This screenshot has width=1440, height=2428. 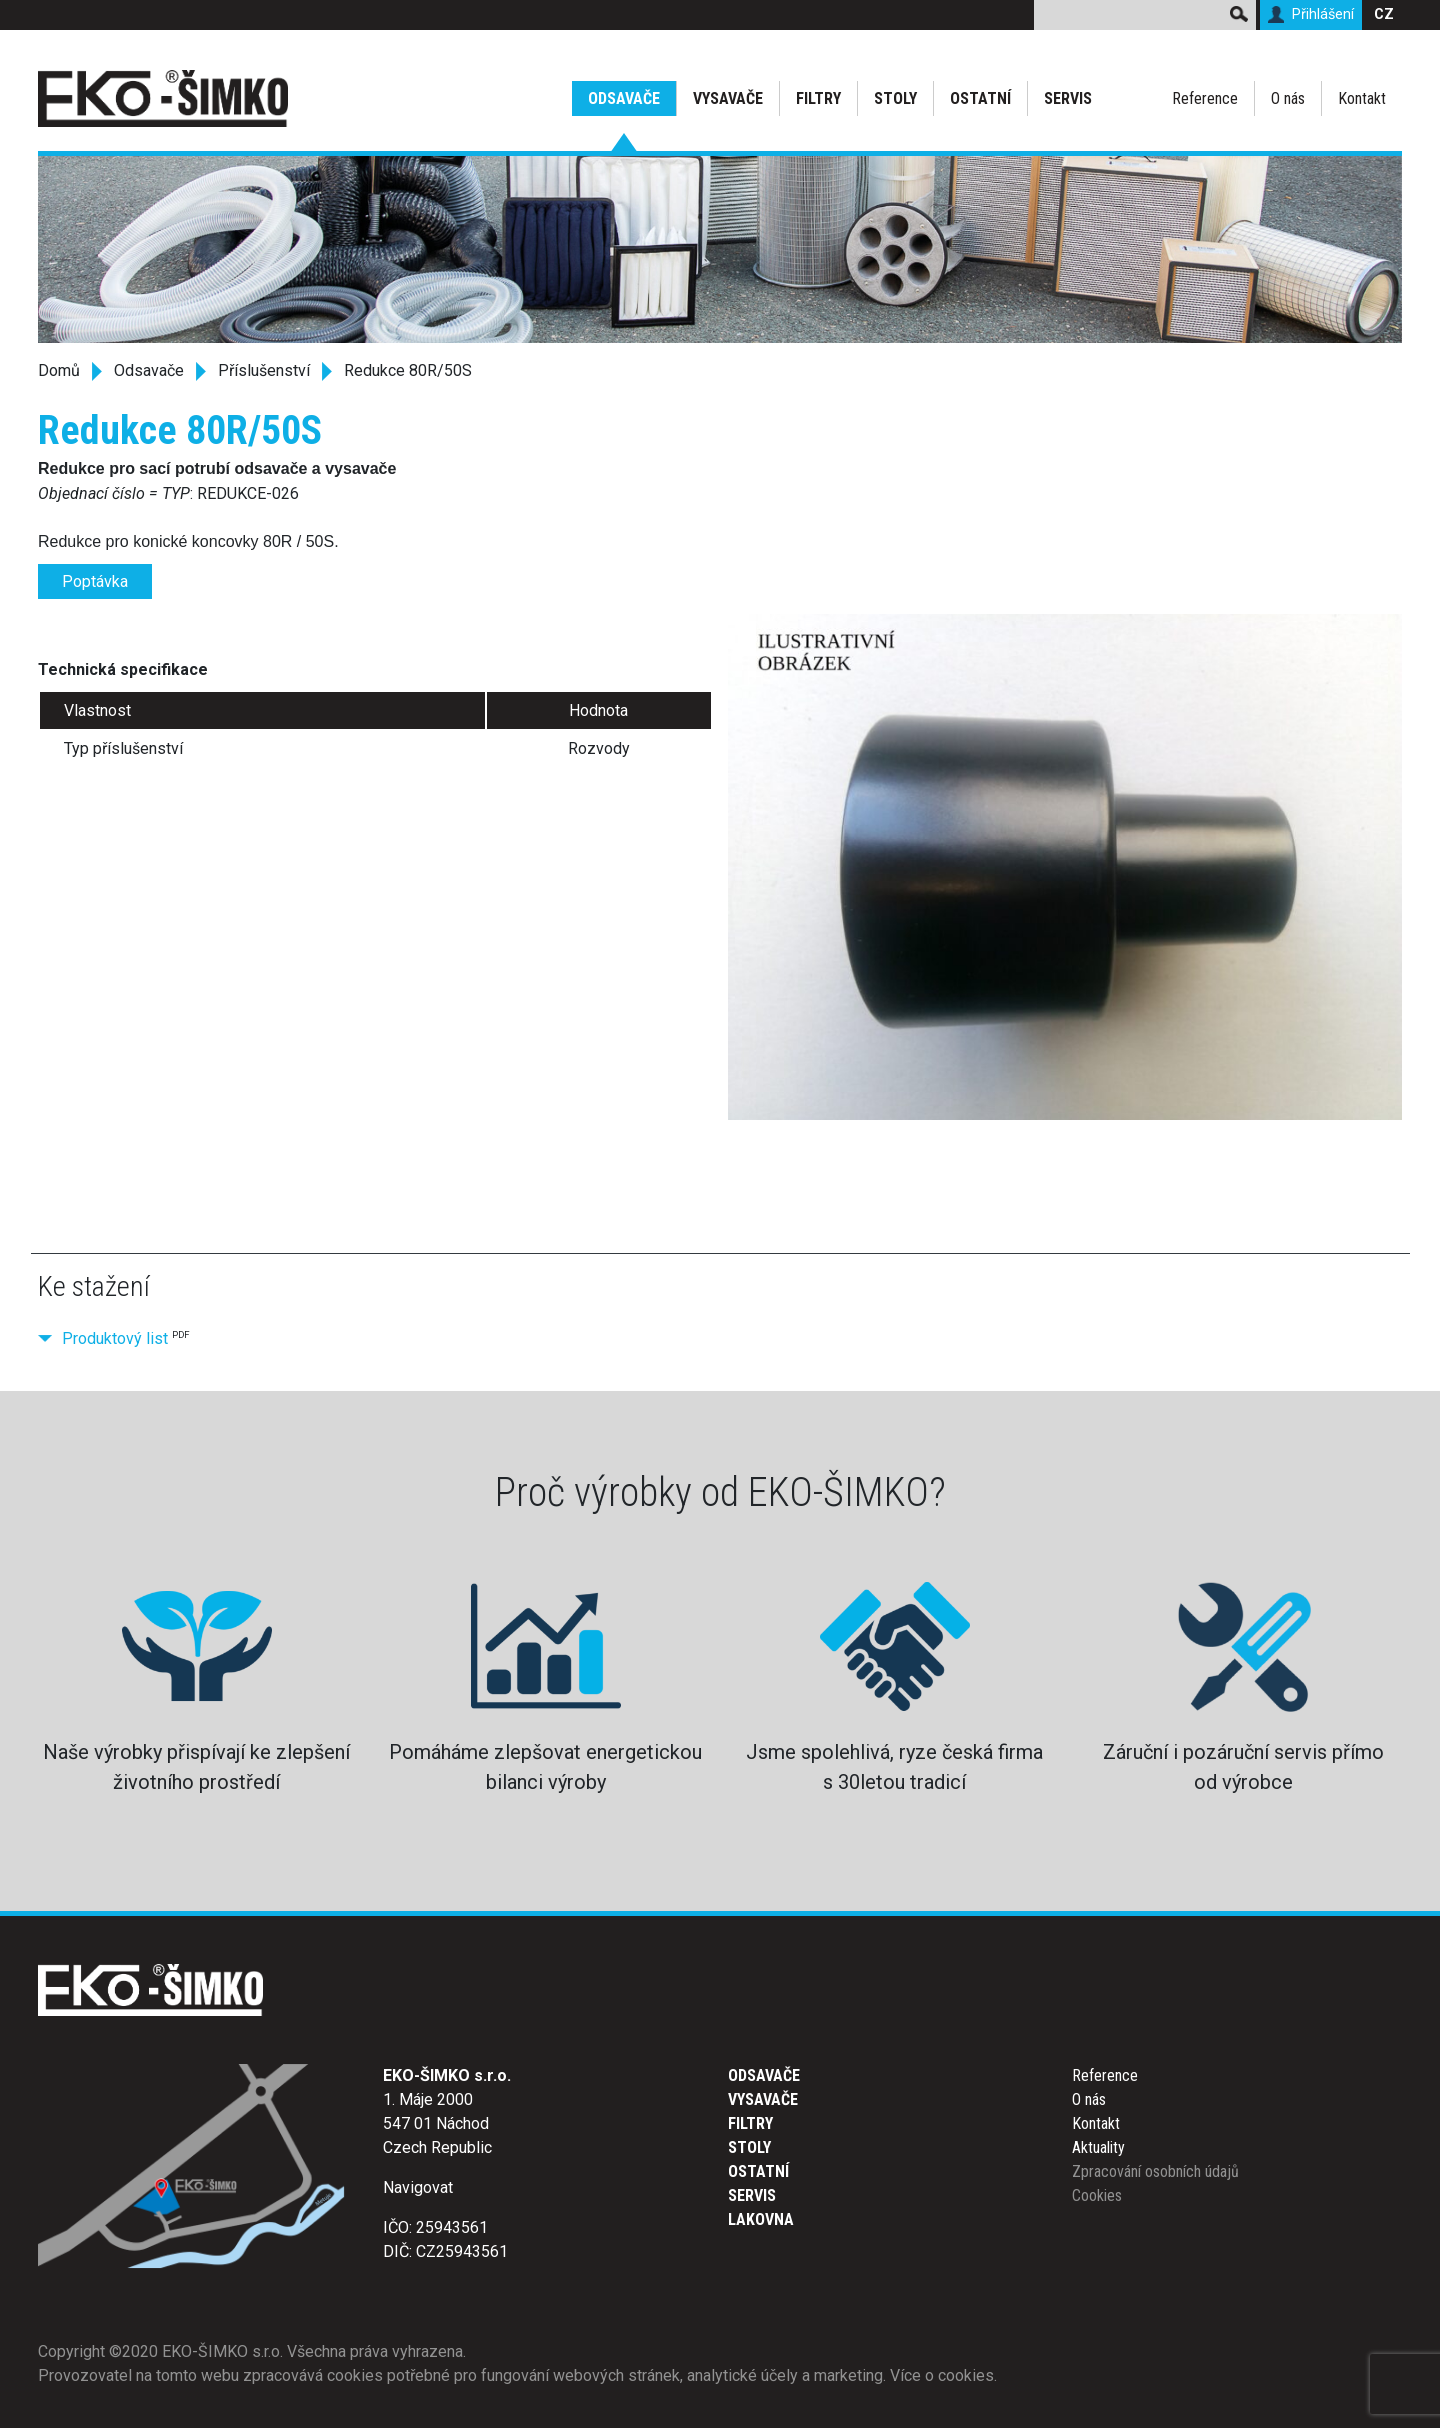 What do you see at coordinates (1205, 98) in the screenshot?
I see `Reference` at bounding box center [1205, 98].